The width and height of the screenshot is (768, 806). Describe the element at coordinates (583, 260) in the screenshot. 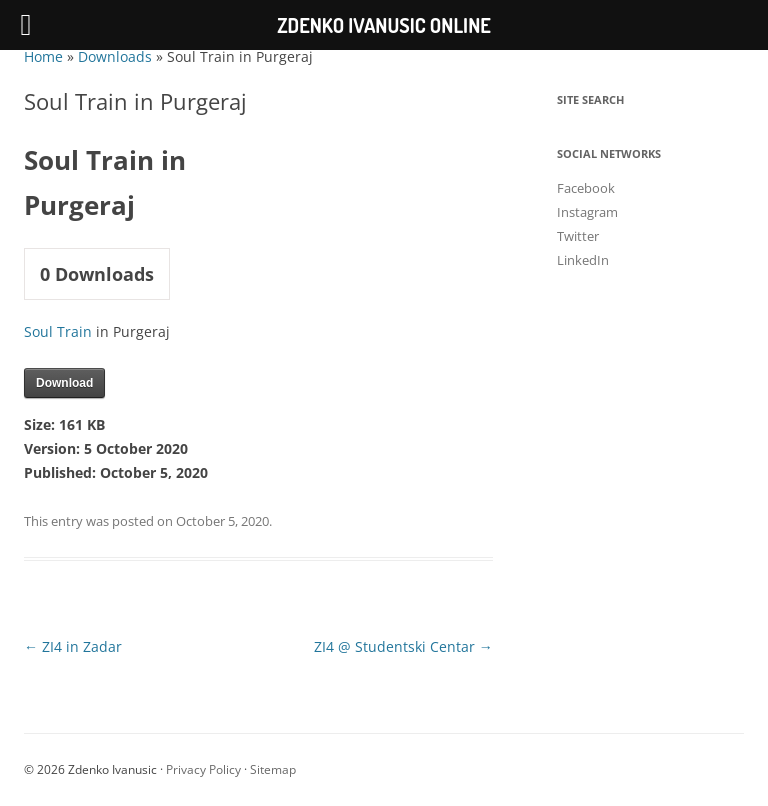

I see `LinkedIn` at that location.